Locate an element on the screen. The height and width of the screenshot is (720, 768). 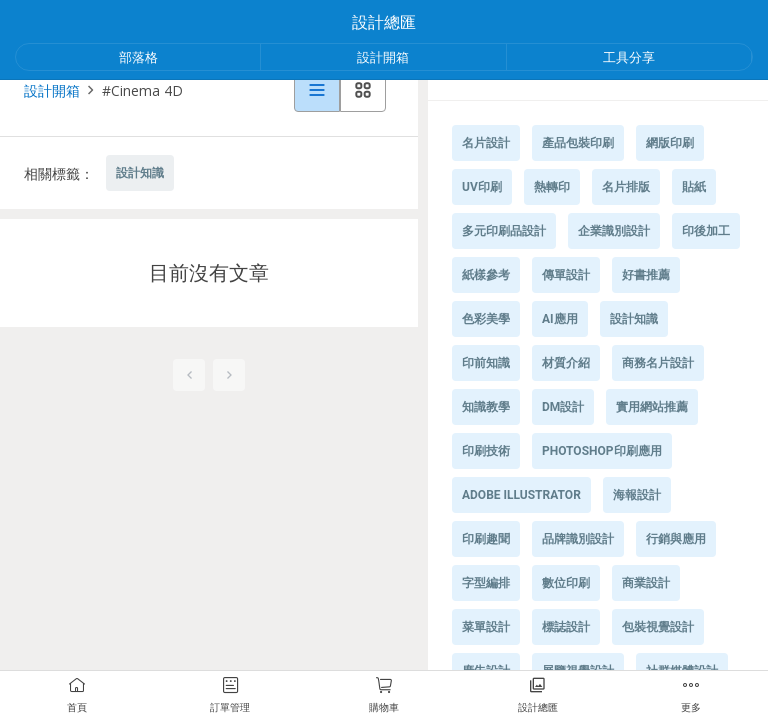
紙樣參考 is located at coordinates (486, 275).